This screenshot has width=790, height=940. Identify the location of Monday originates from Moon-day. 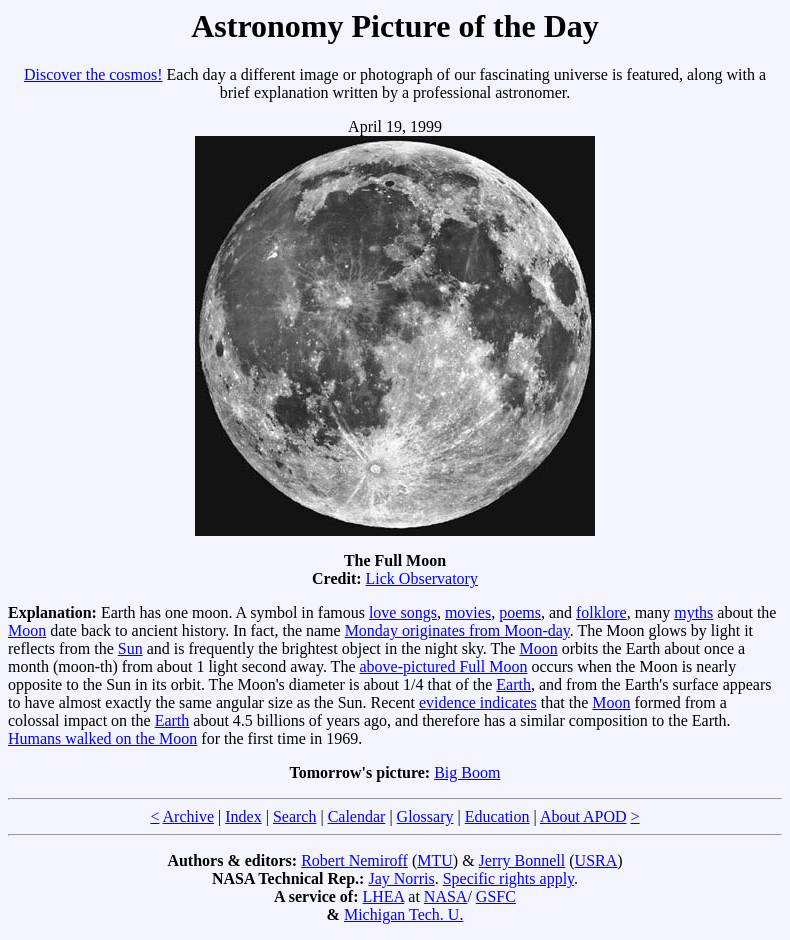
(457, 630).